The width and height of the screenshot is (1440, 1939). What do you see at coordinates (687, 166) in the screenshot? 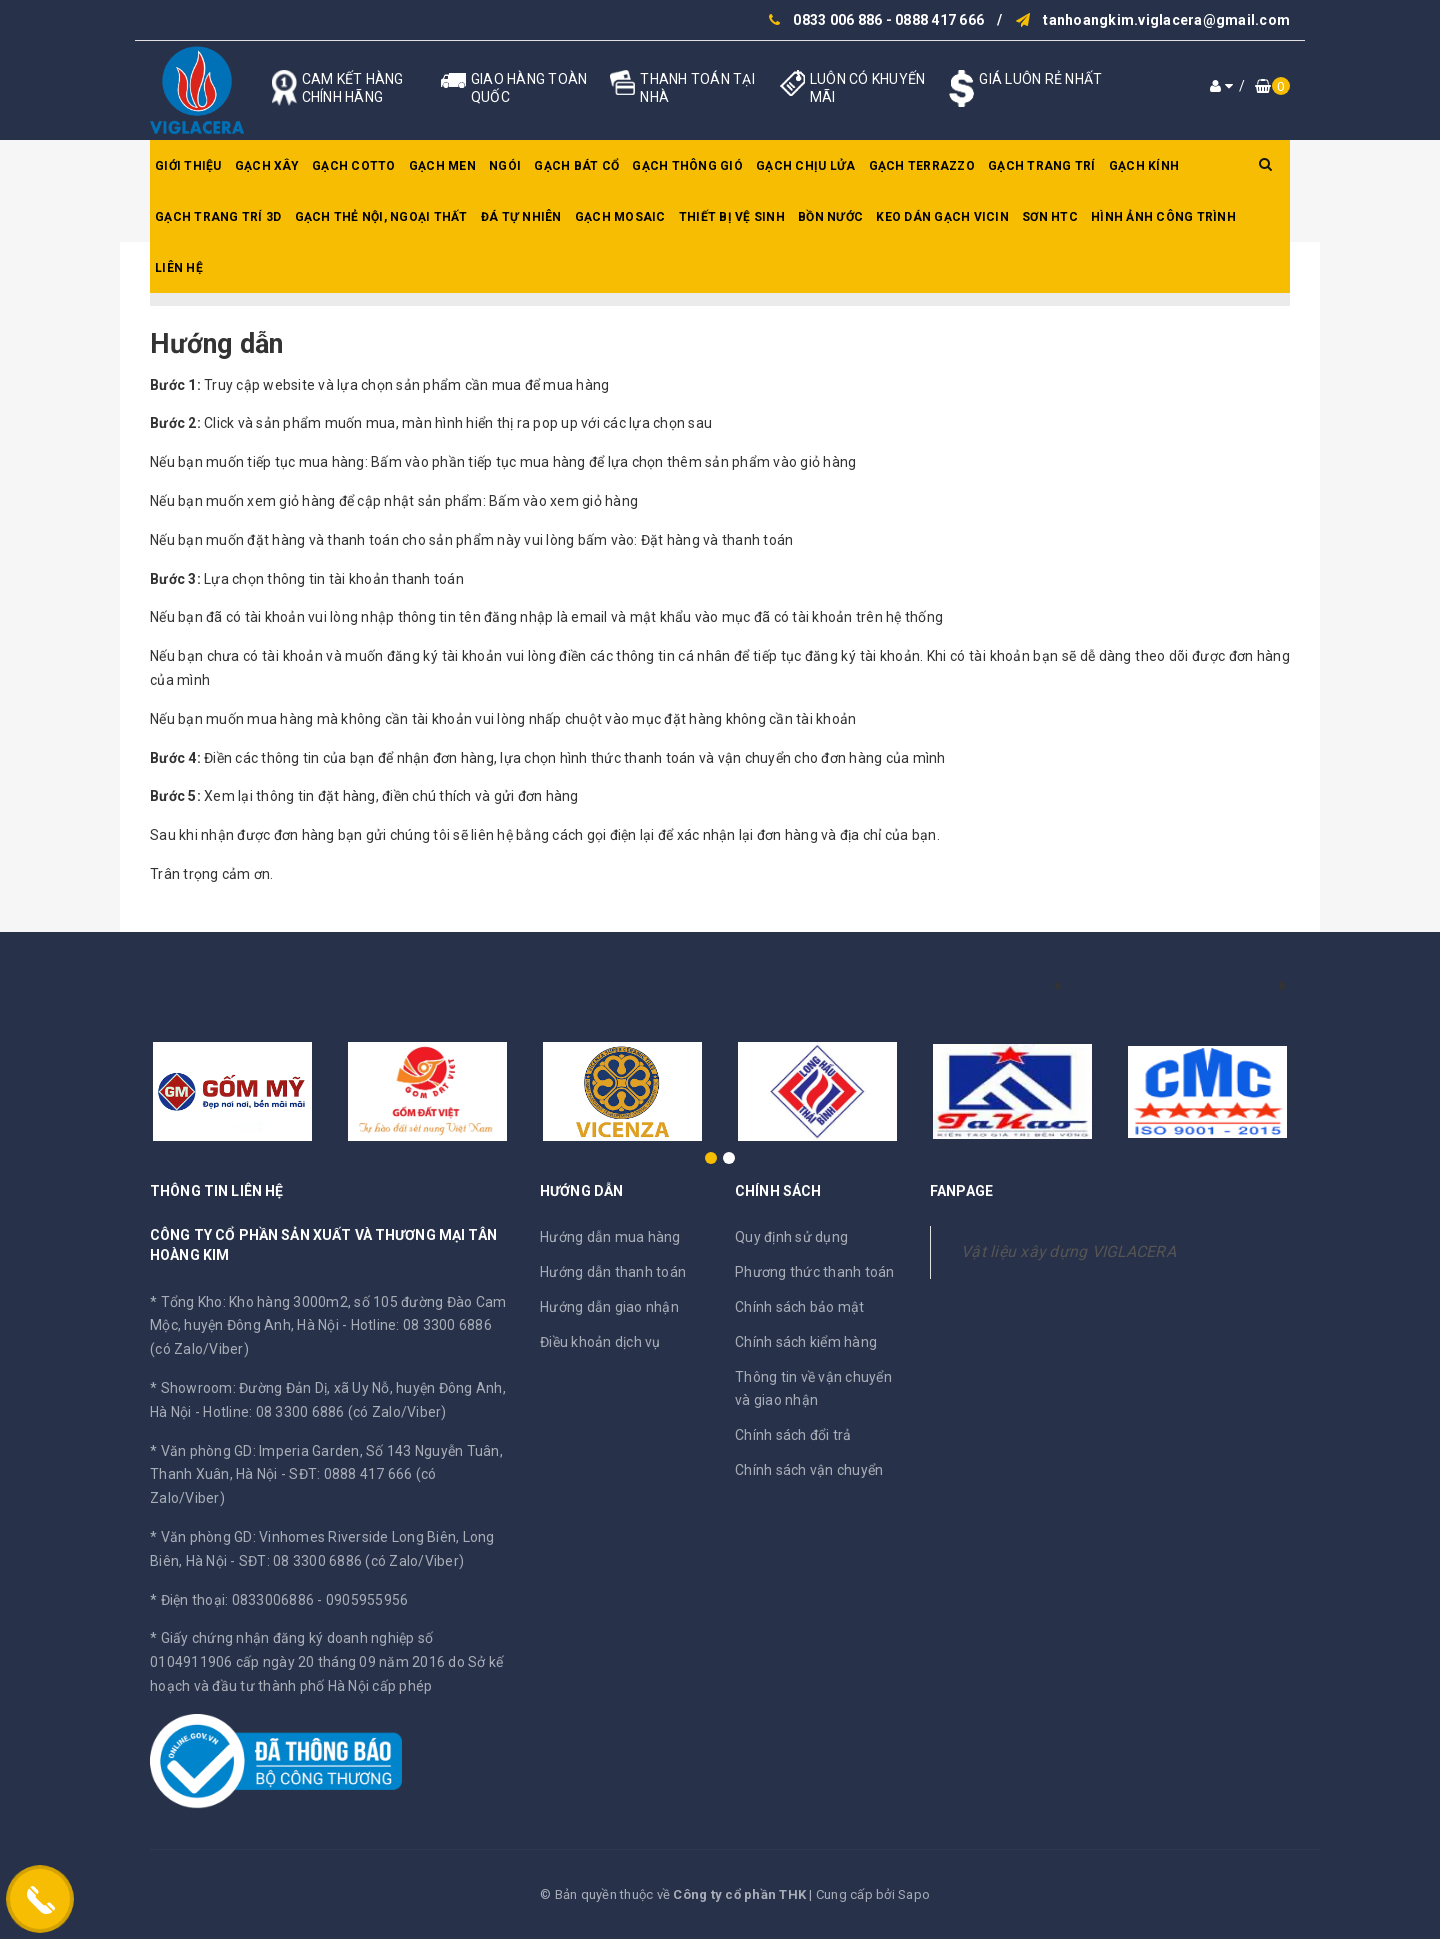
I see `Gạch thông gió` at bounding box center [687, 166].